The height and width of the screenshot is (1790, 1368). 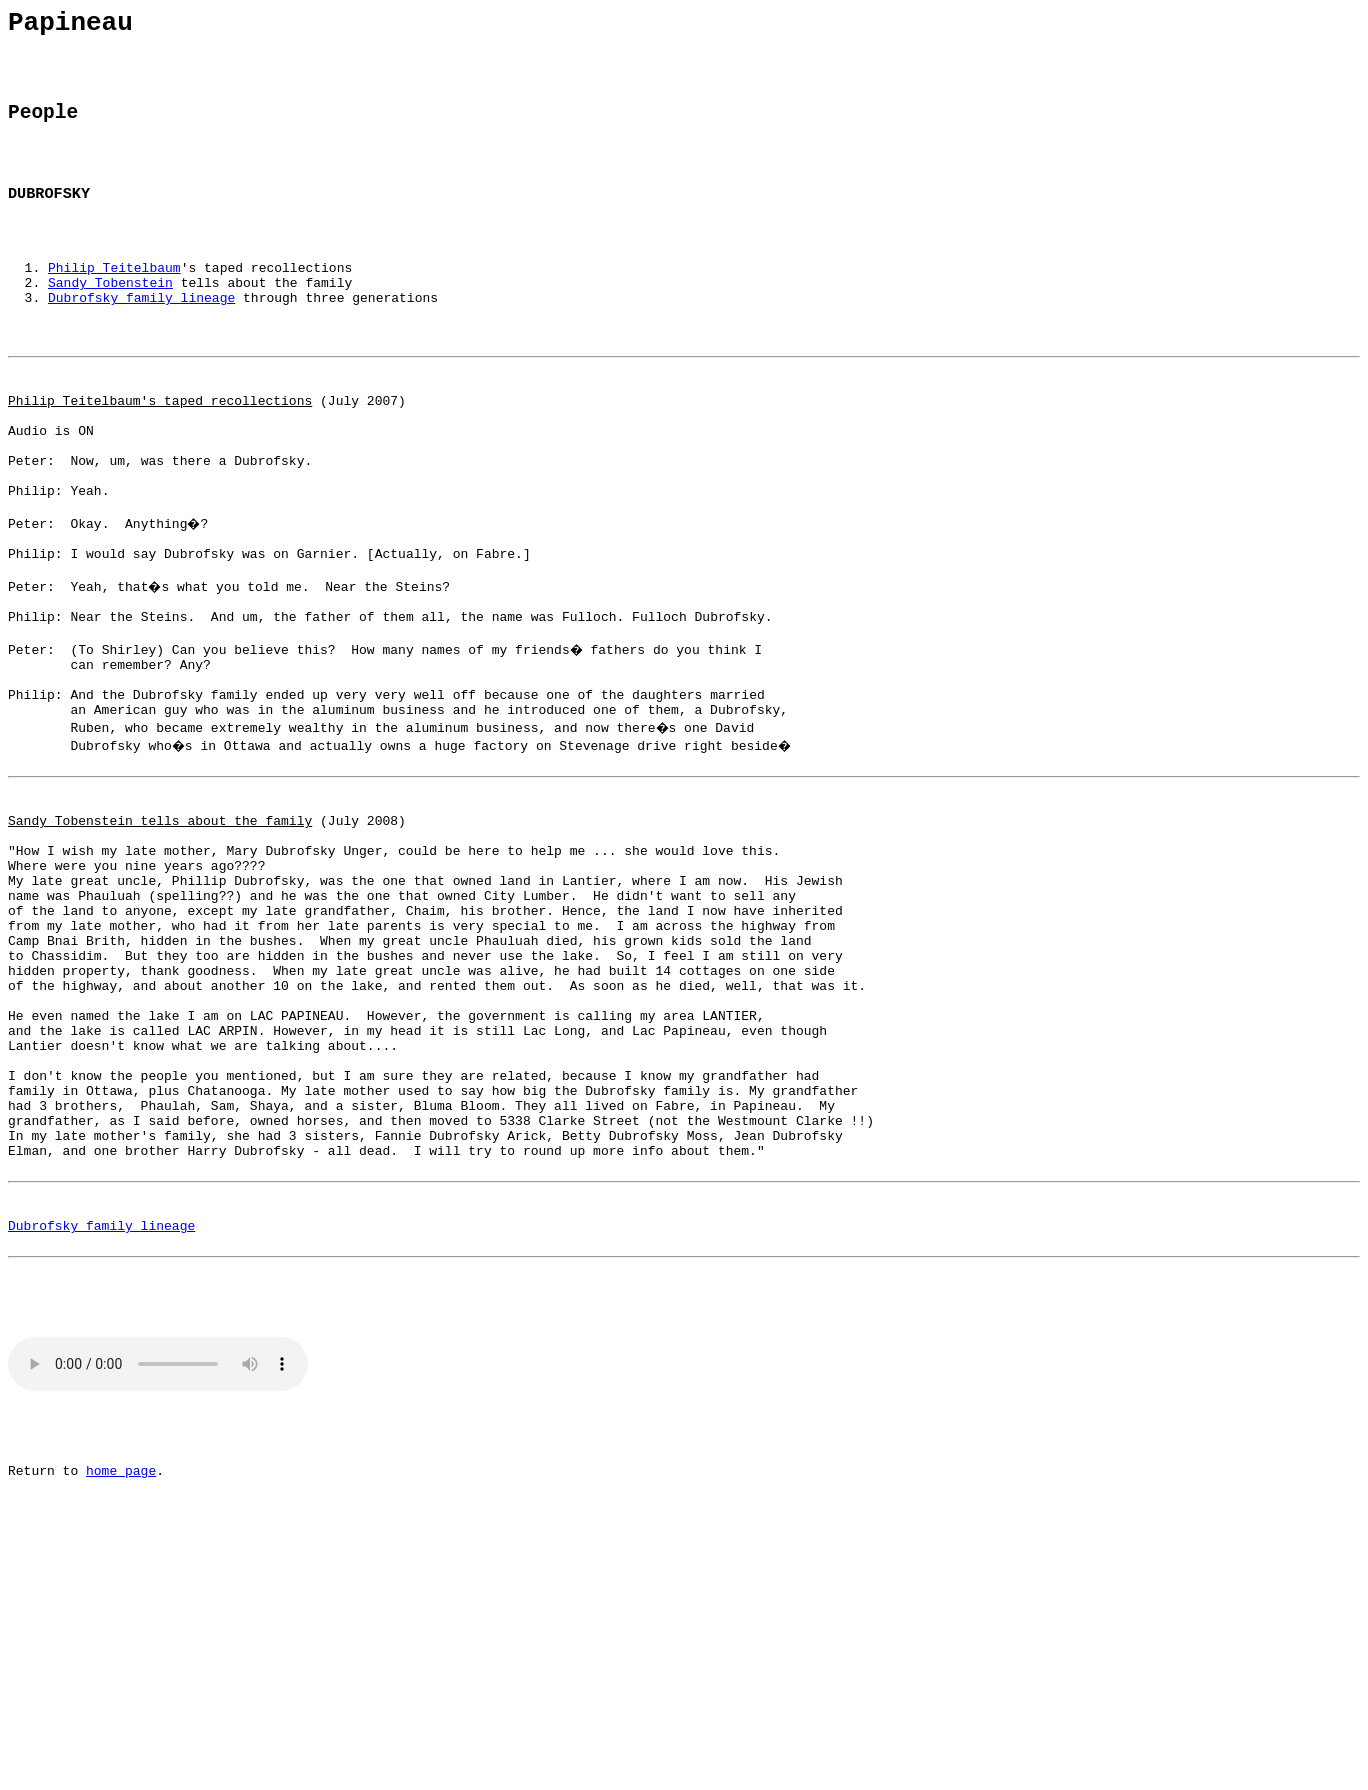 What do you see at coordinates (121, 1696) in the screenshot?
I see `home page` at bounding box center [121, 1696].